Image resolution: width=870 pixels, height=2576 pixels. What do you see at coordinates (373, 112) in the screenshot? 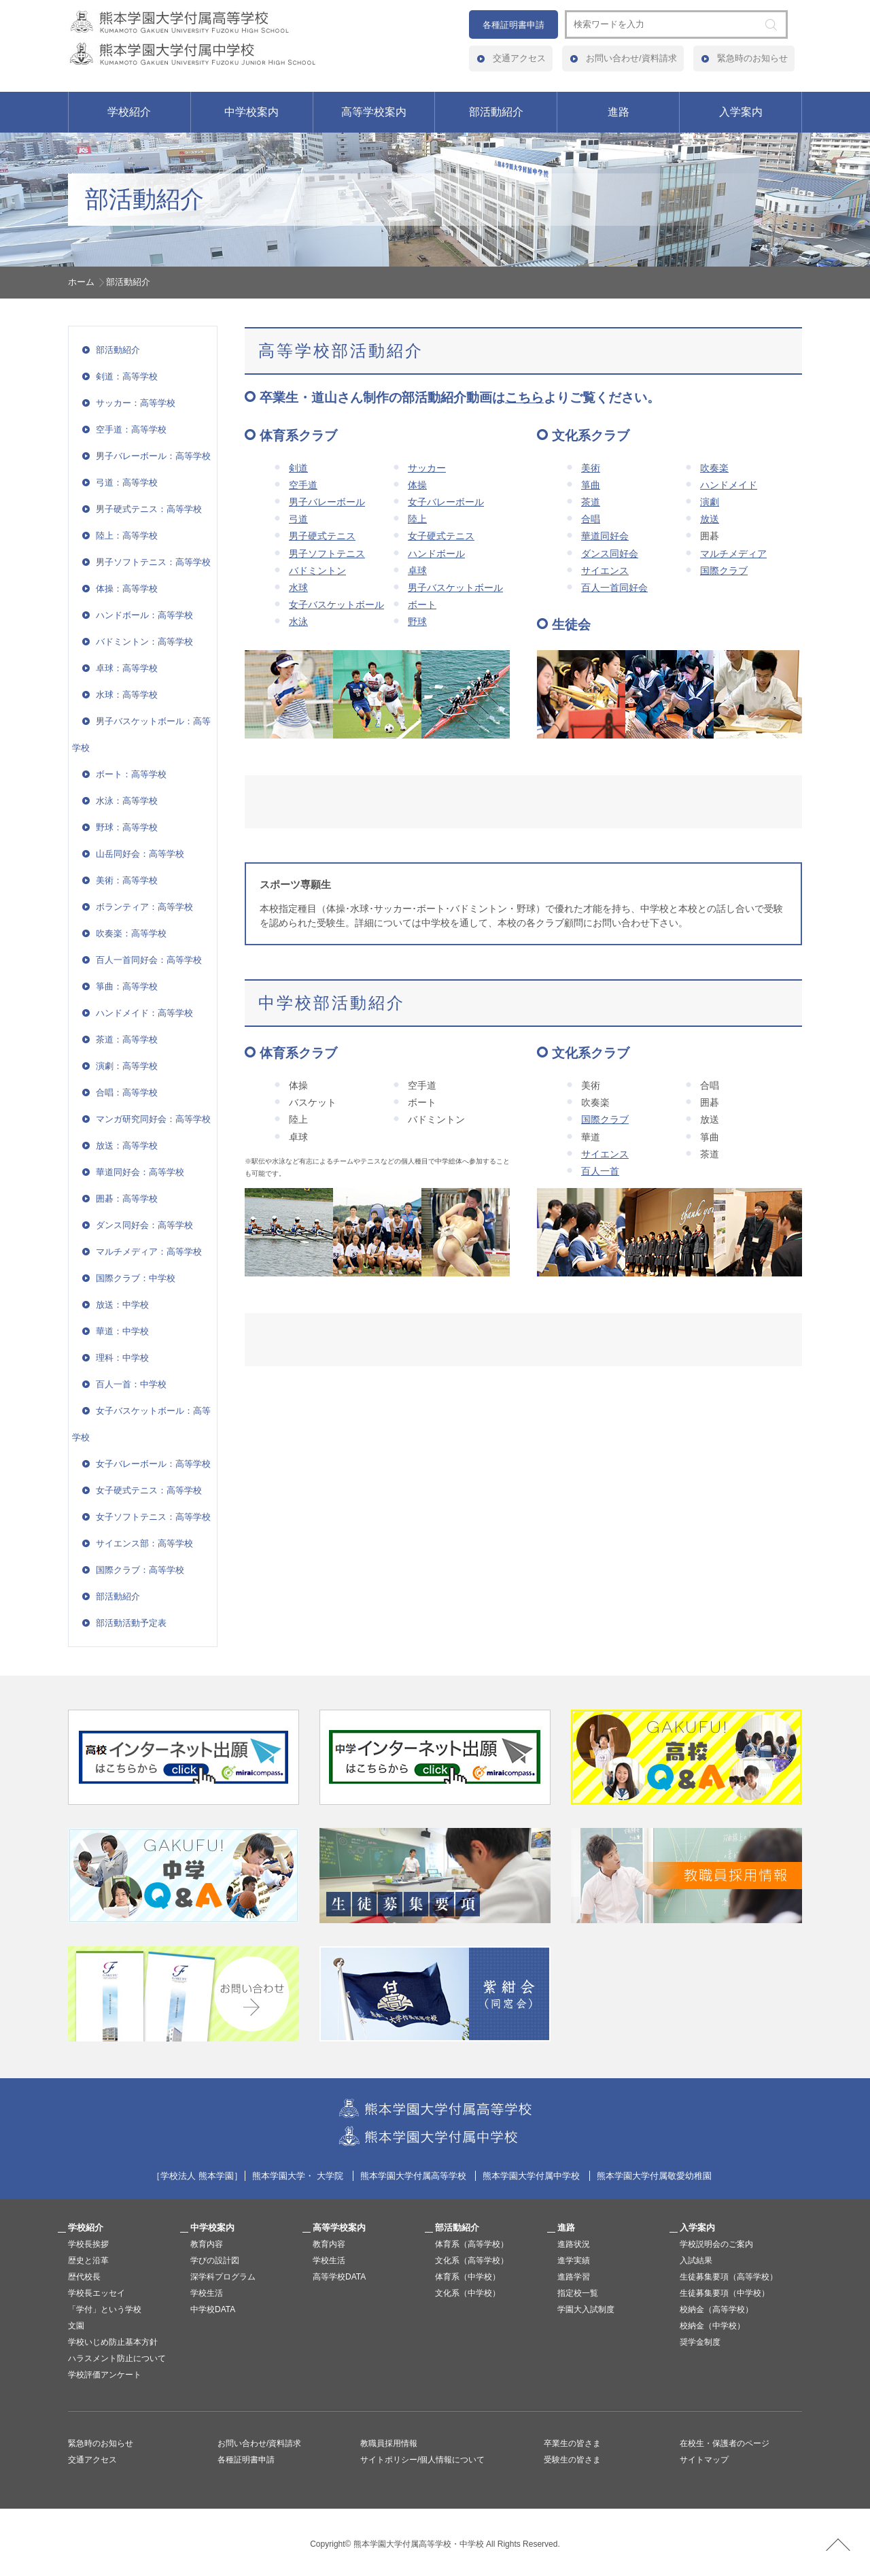
I see `高等学校案内` at bounding box center [373, 112].